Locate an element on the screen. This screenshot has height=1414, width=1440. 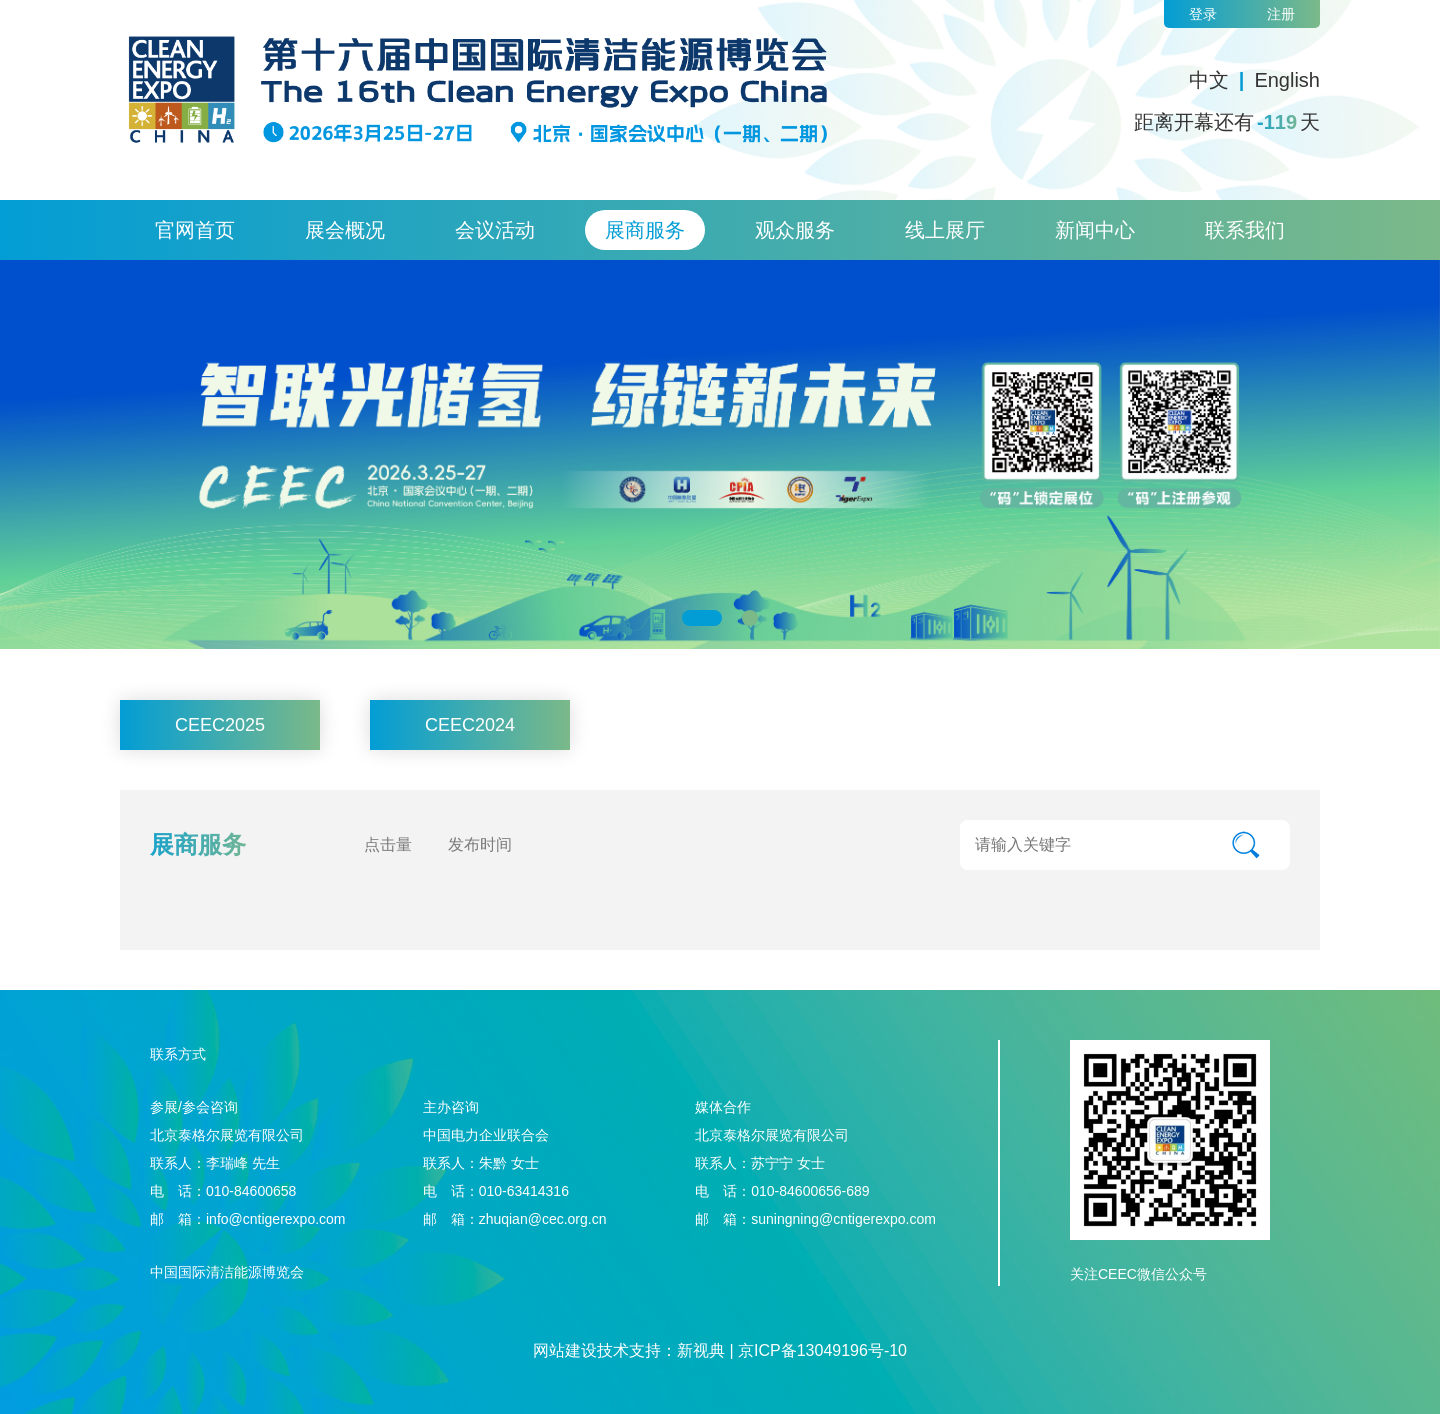
发布时间 is located at coordinates (480, 844).